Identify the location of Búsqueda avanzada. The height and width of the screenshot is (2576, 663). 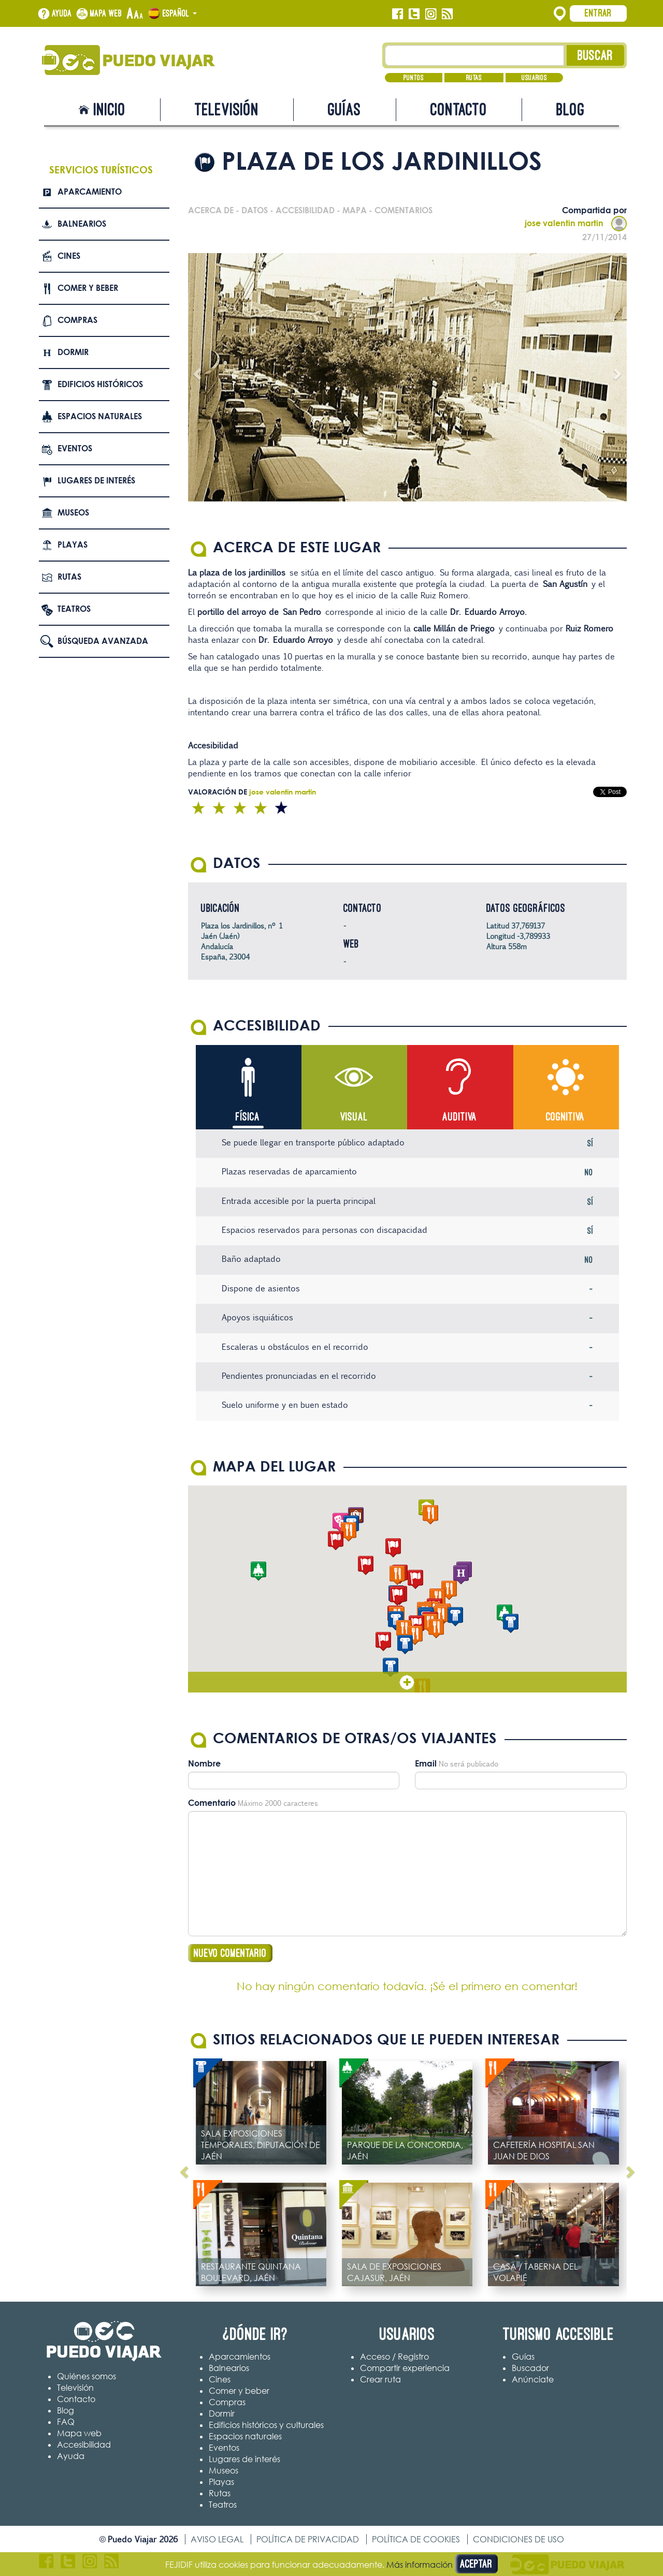
(102, 641).